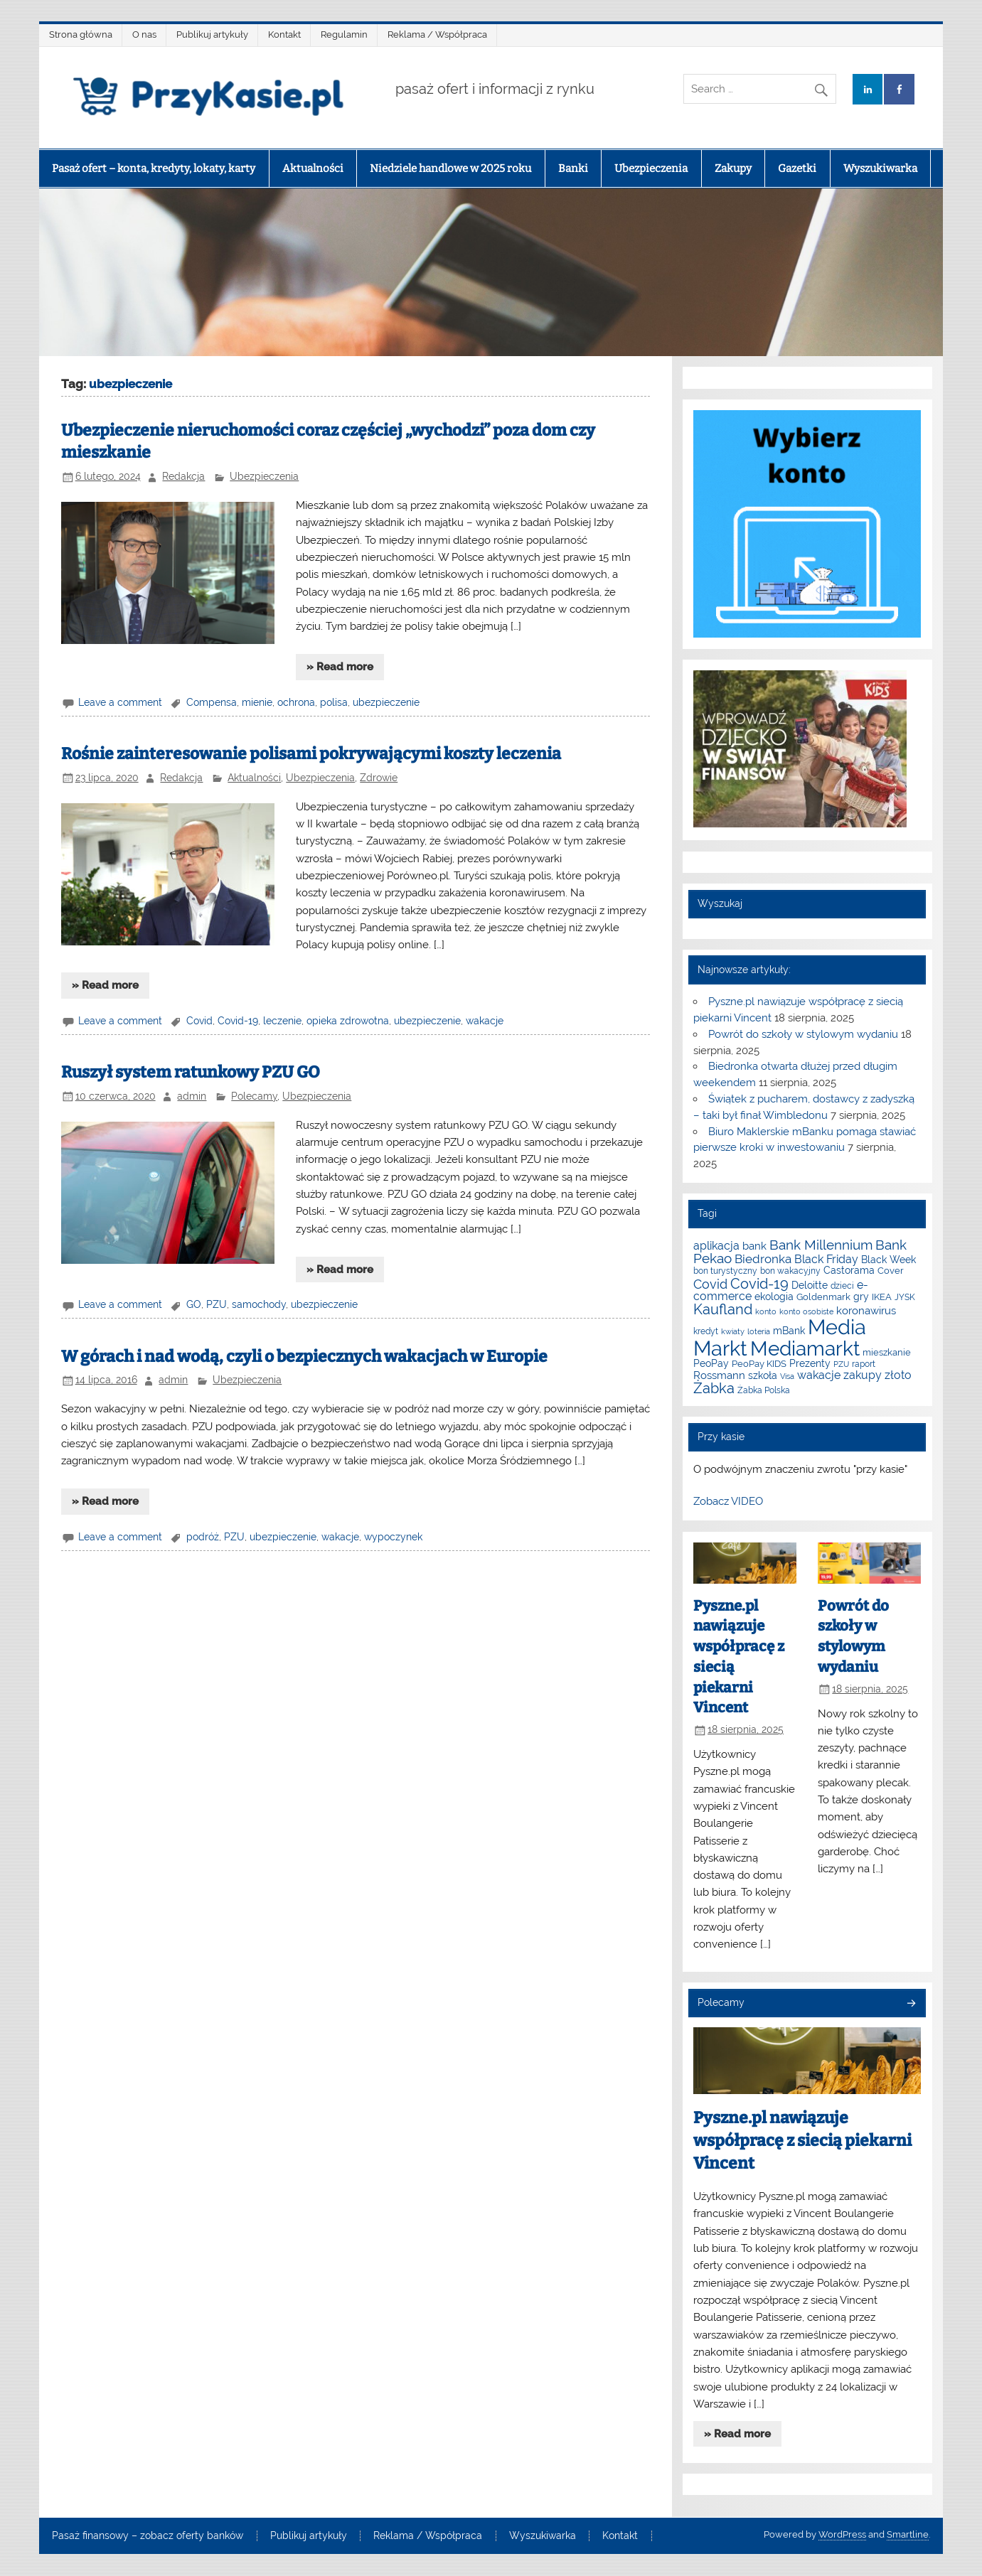  I want to click on Redakcja, so click(183, 476).